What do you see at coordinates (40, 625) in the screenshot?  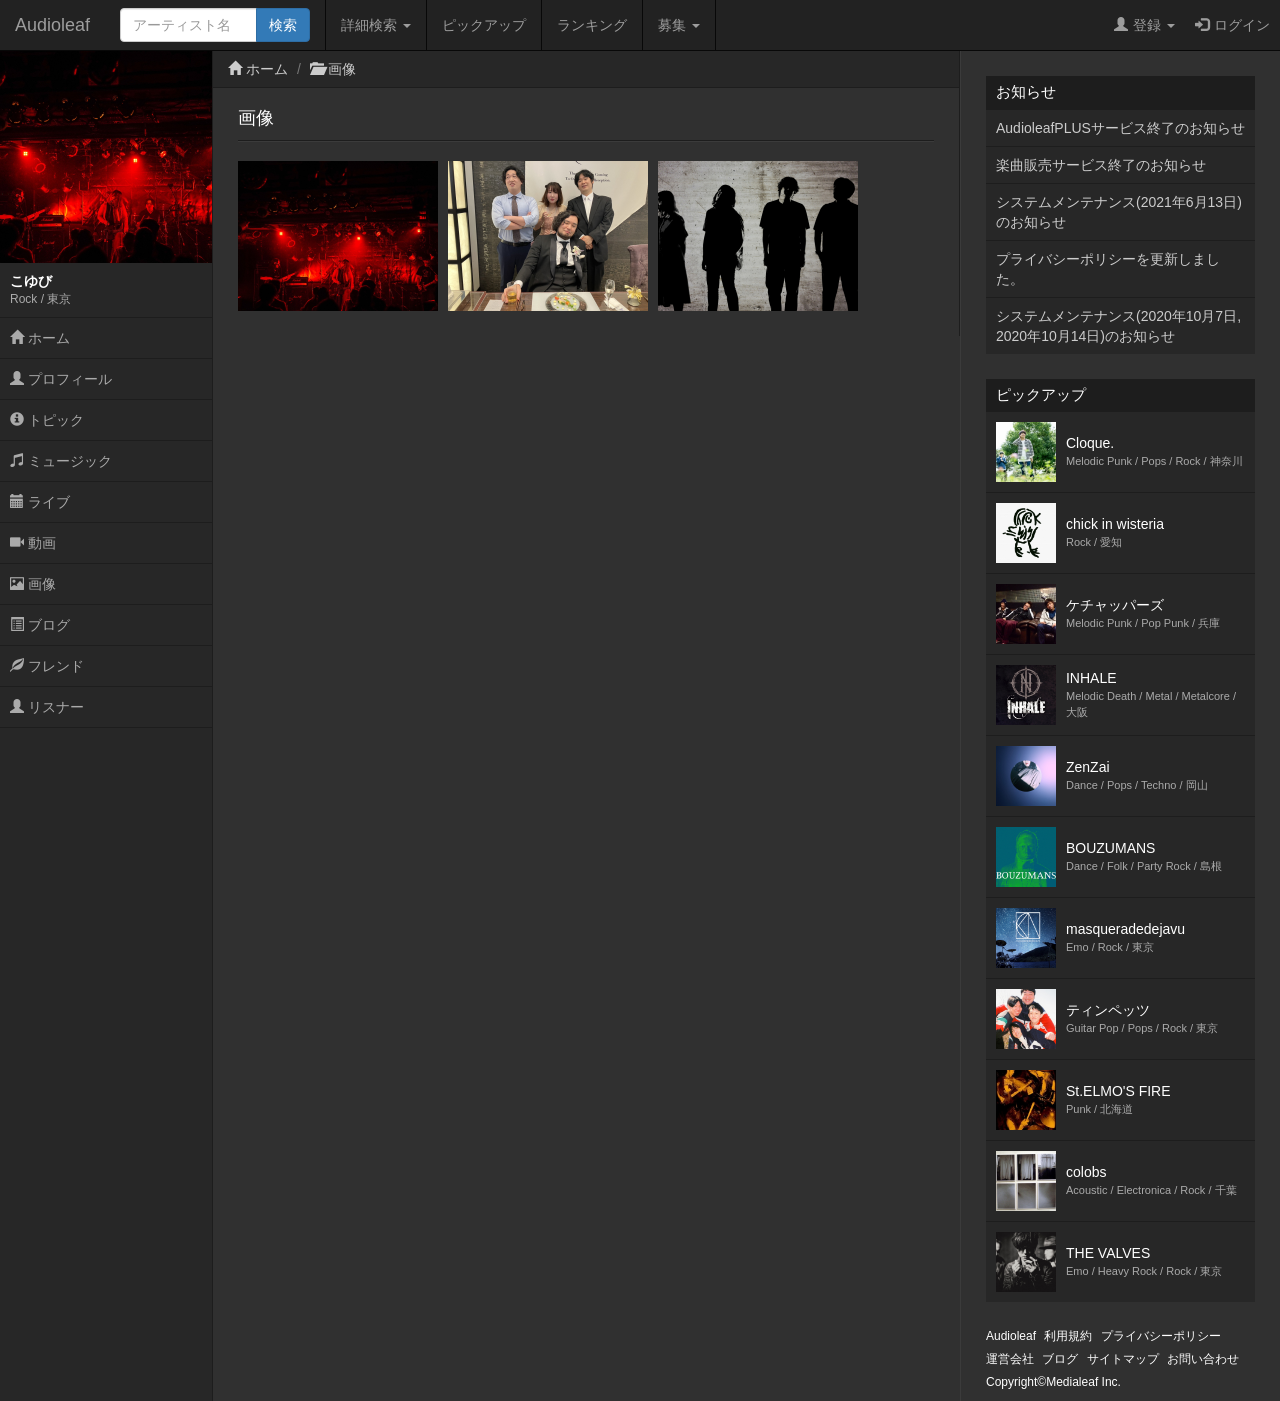 I see `ブログ` at bounding box center [40, 625].